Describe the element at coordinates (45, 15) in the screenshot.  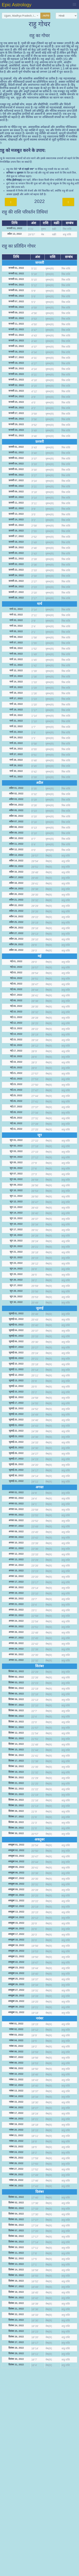
I see `Auto` at that location.